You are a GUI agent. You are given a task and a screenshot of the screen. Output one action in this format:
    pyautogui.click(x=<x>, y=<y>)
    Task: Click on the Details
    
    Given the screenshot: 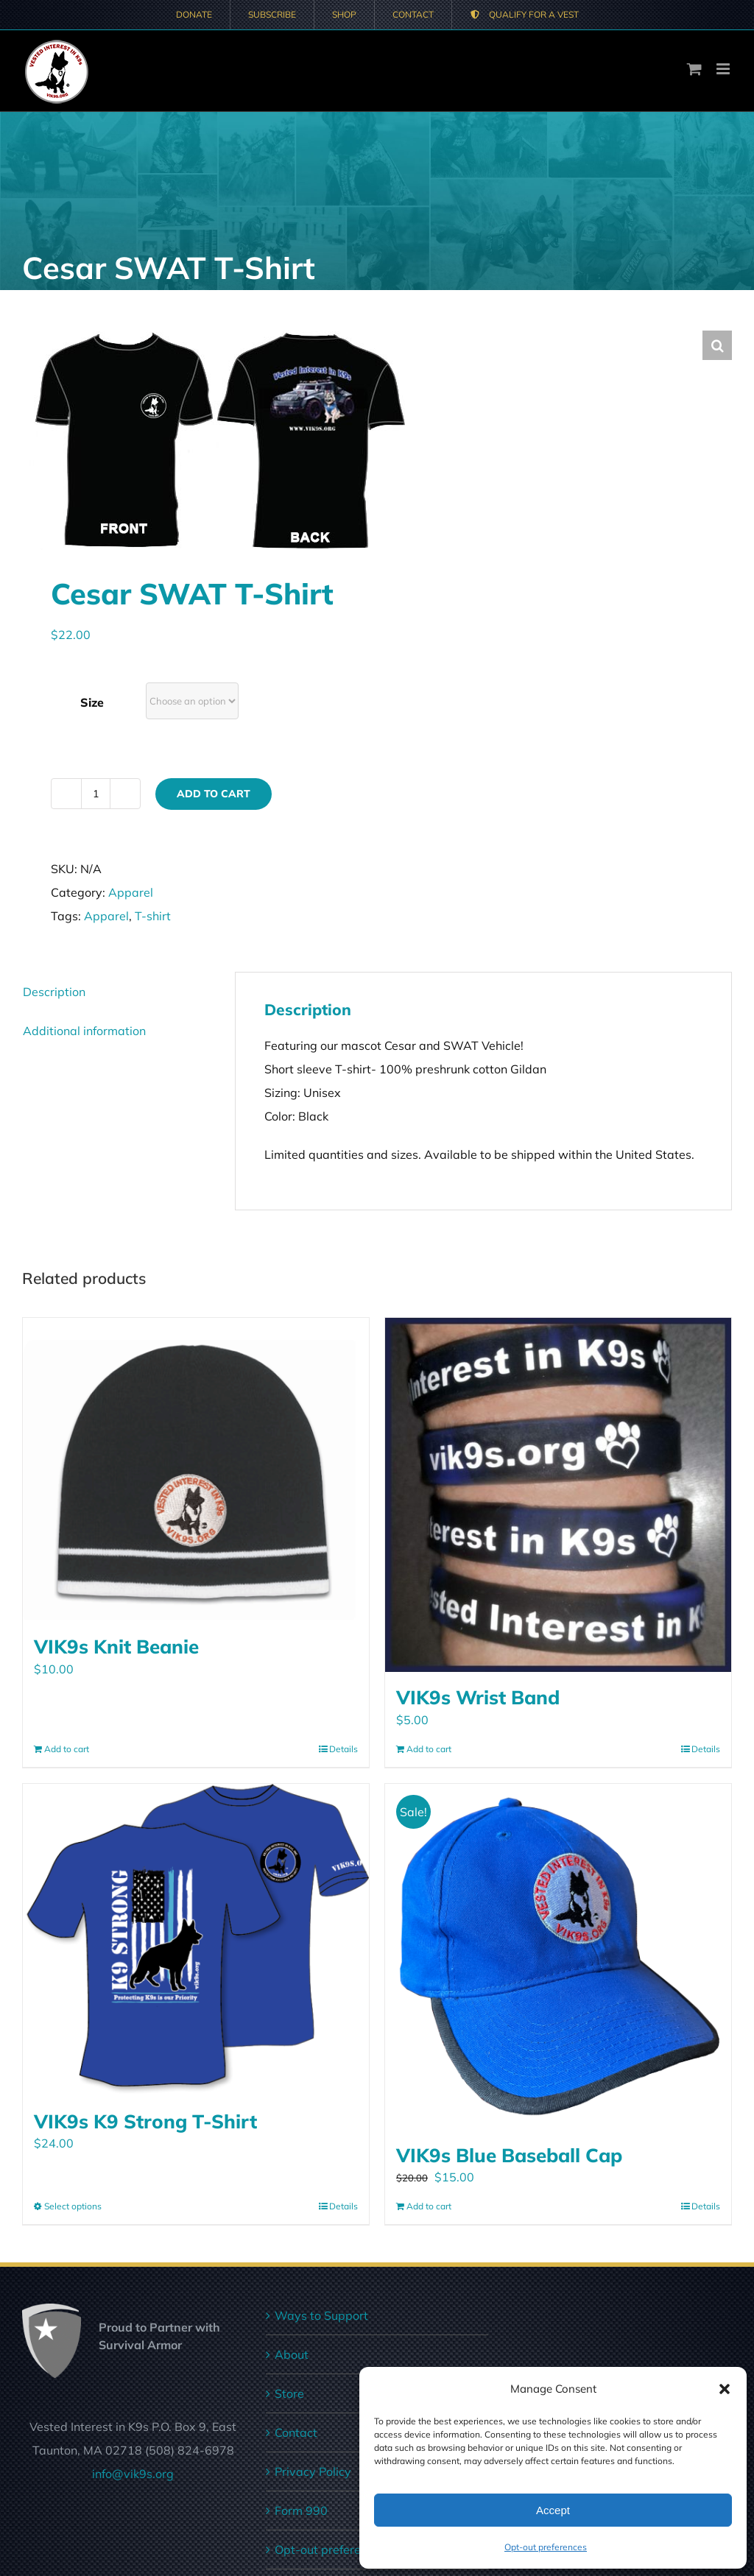 What is the action you would take?
    pyautogui.click(x=343, y=1748)
    